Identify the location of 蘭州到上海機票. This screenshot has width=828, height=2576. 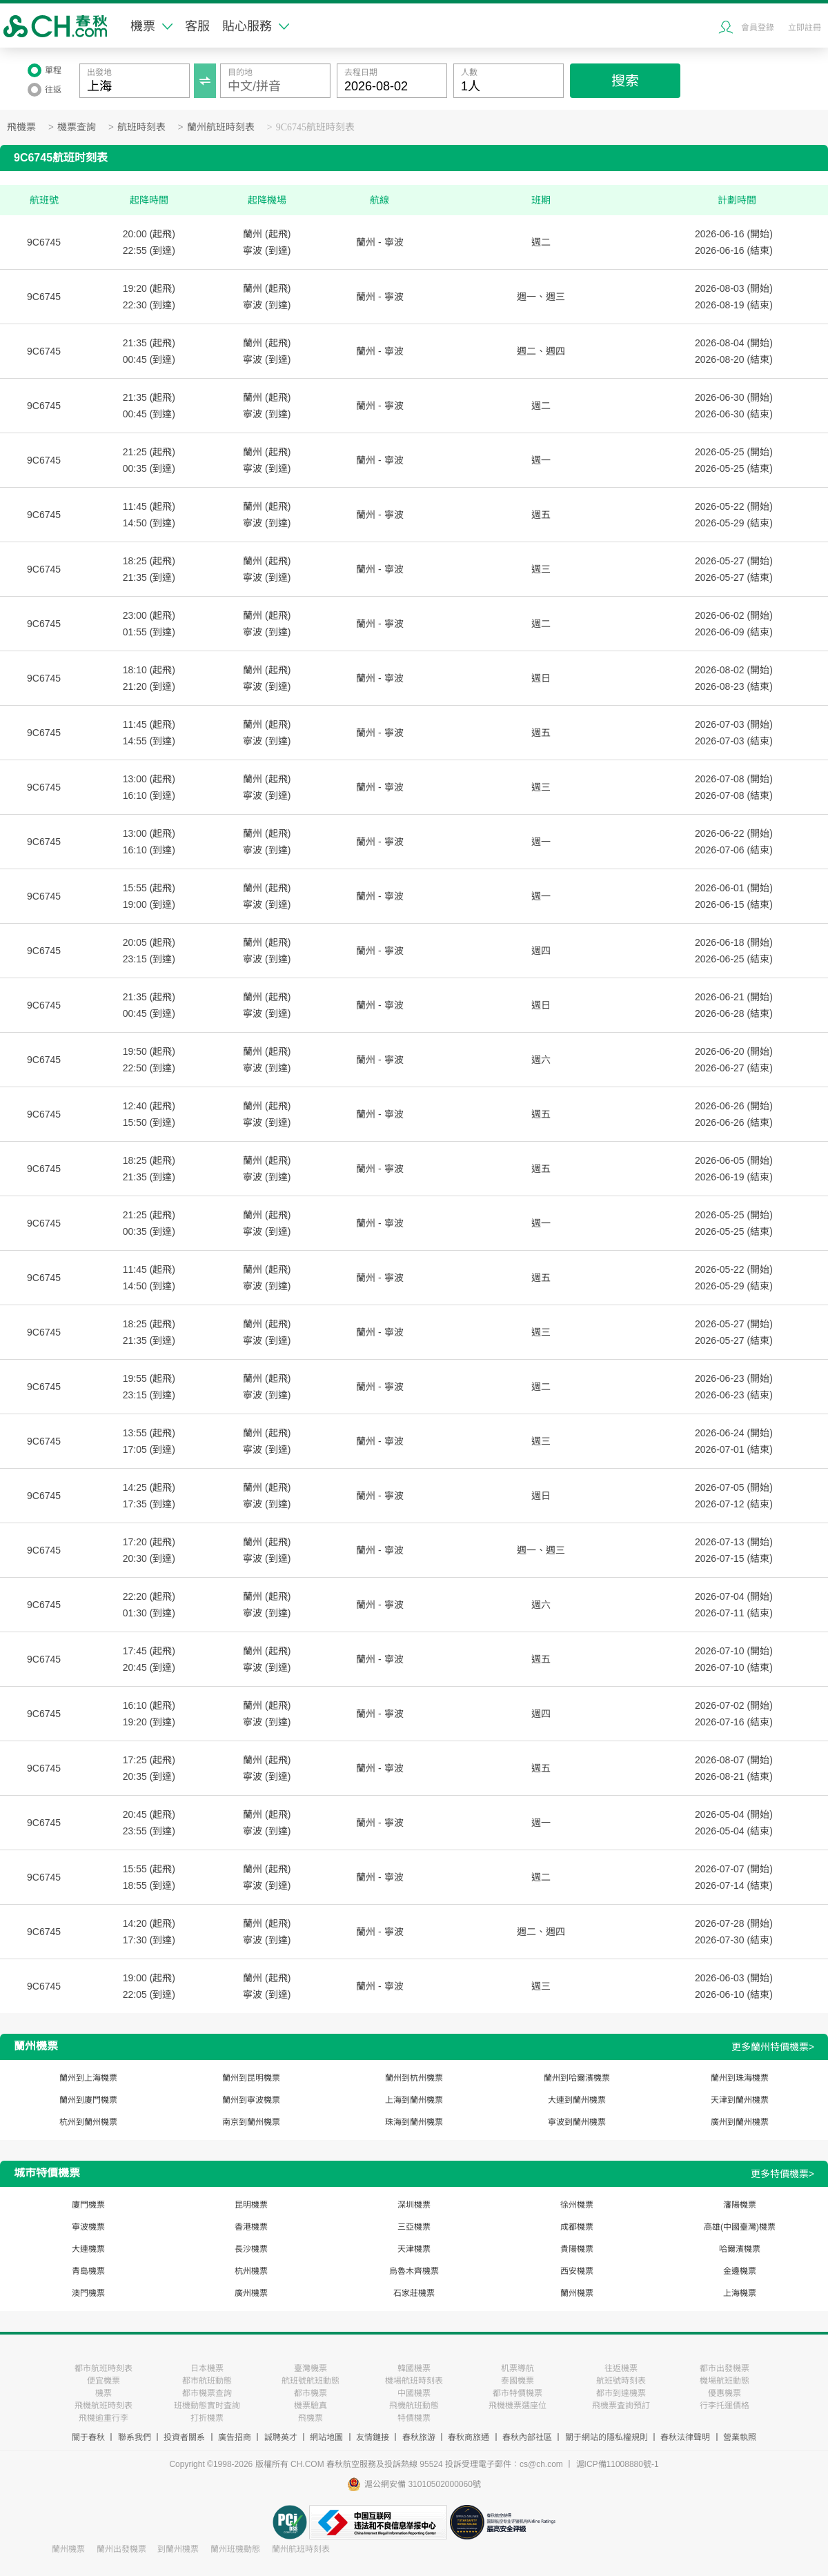
(88, 2078).